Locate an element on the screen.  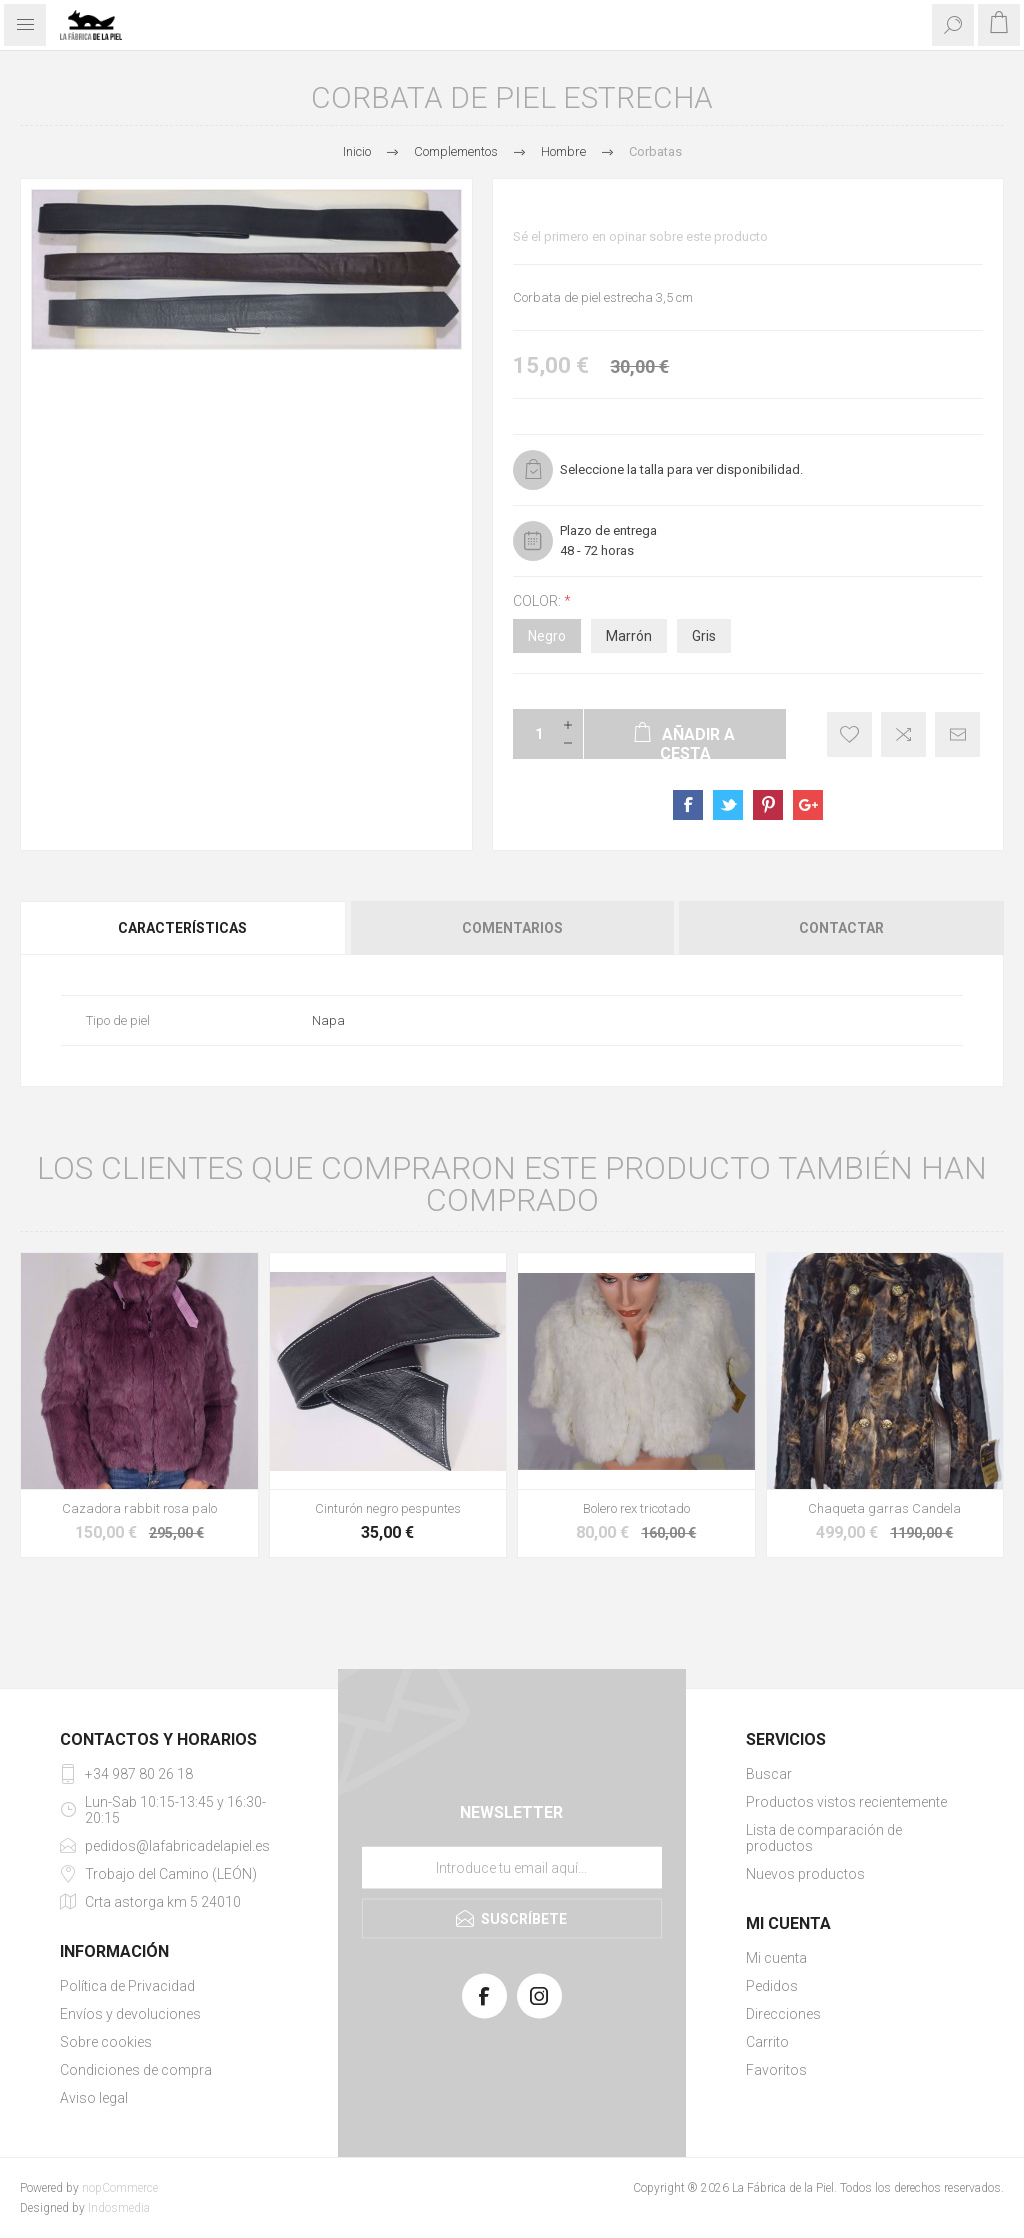
sevenspikes.themes.pacific.common.sharepinterest is located at coordinates (768, 805).